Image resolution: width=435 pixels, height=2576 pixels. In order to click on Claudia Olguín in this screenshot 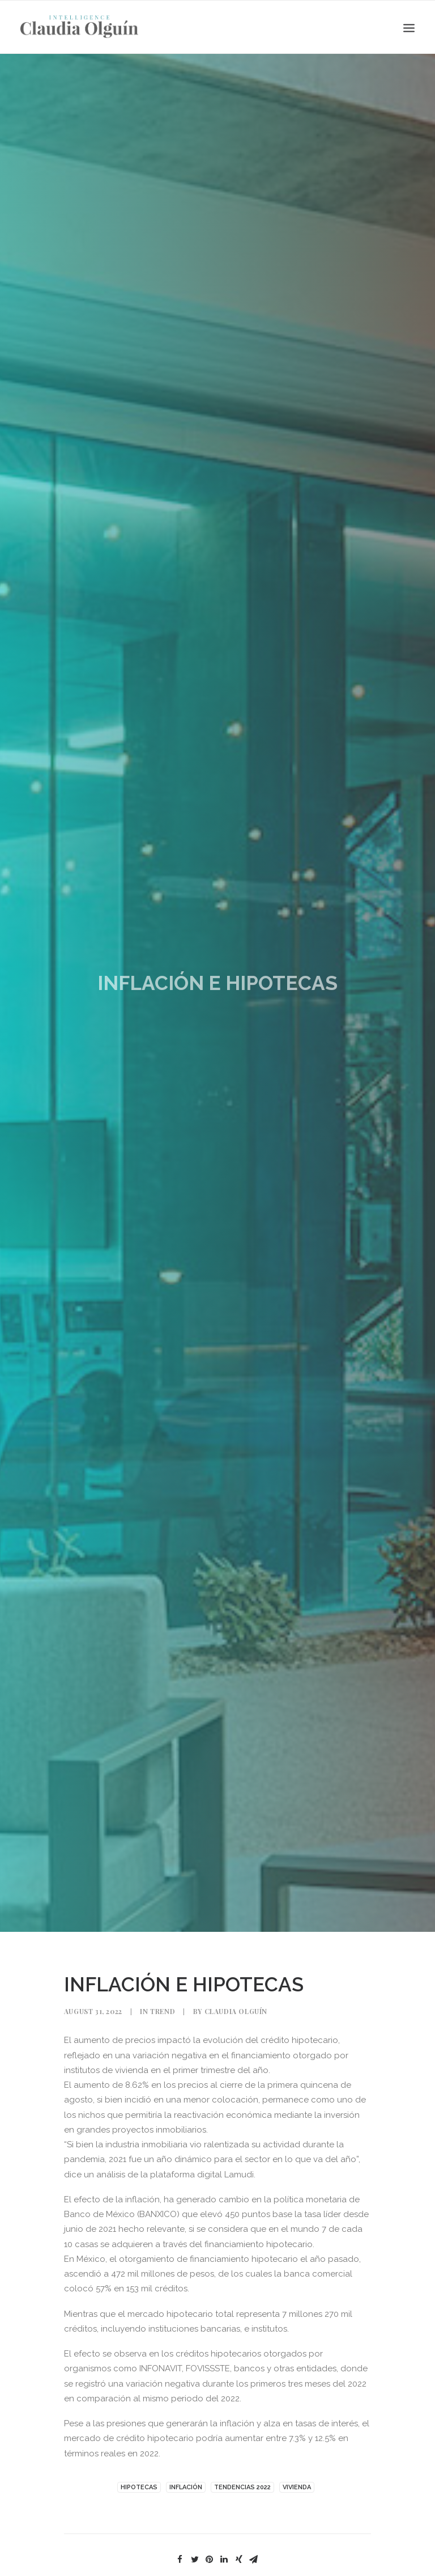, I will do `click(235, 2011)`.